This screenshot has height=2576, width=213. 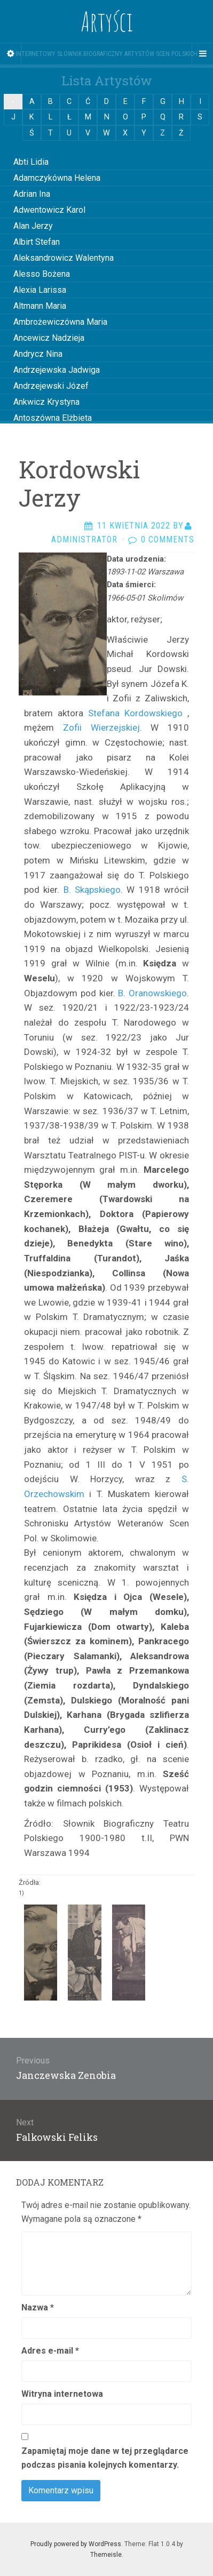 I want to click on Alexia Larissa, so click(x=39, y=290).